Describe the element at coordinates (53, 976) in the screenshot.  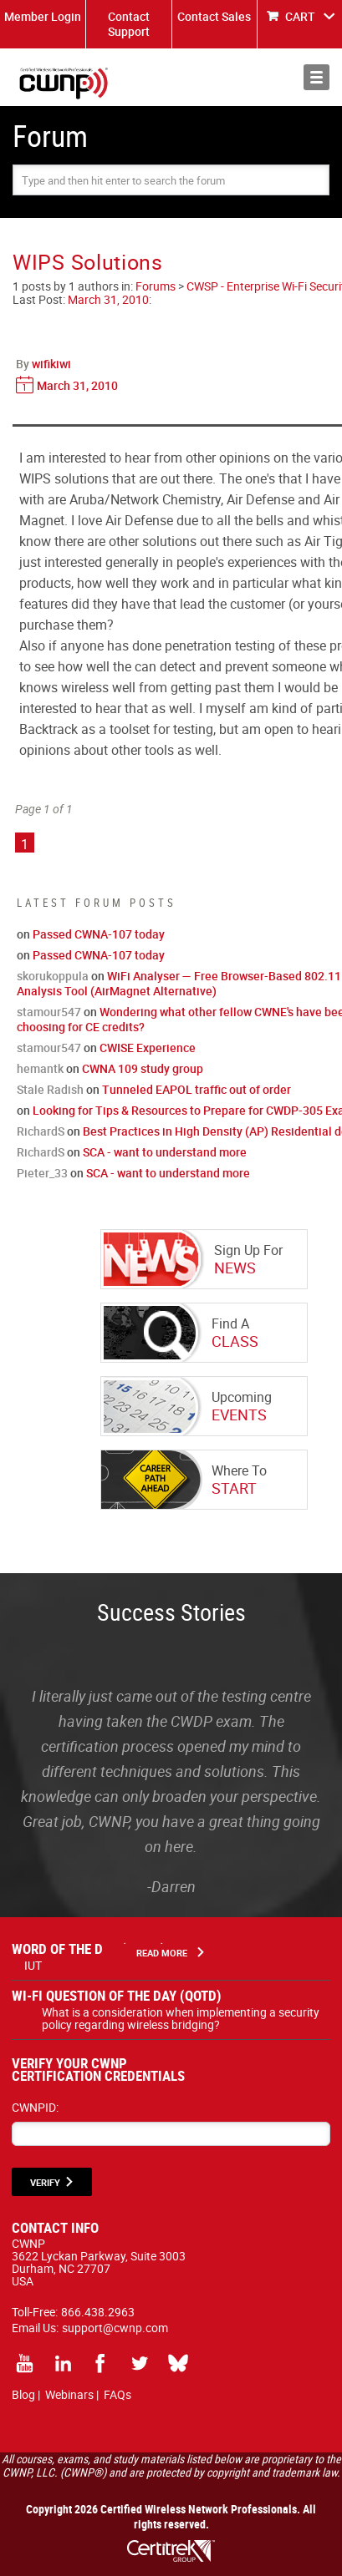
I see `skorukoppula` at that location.